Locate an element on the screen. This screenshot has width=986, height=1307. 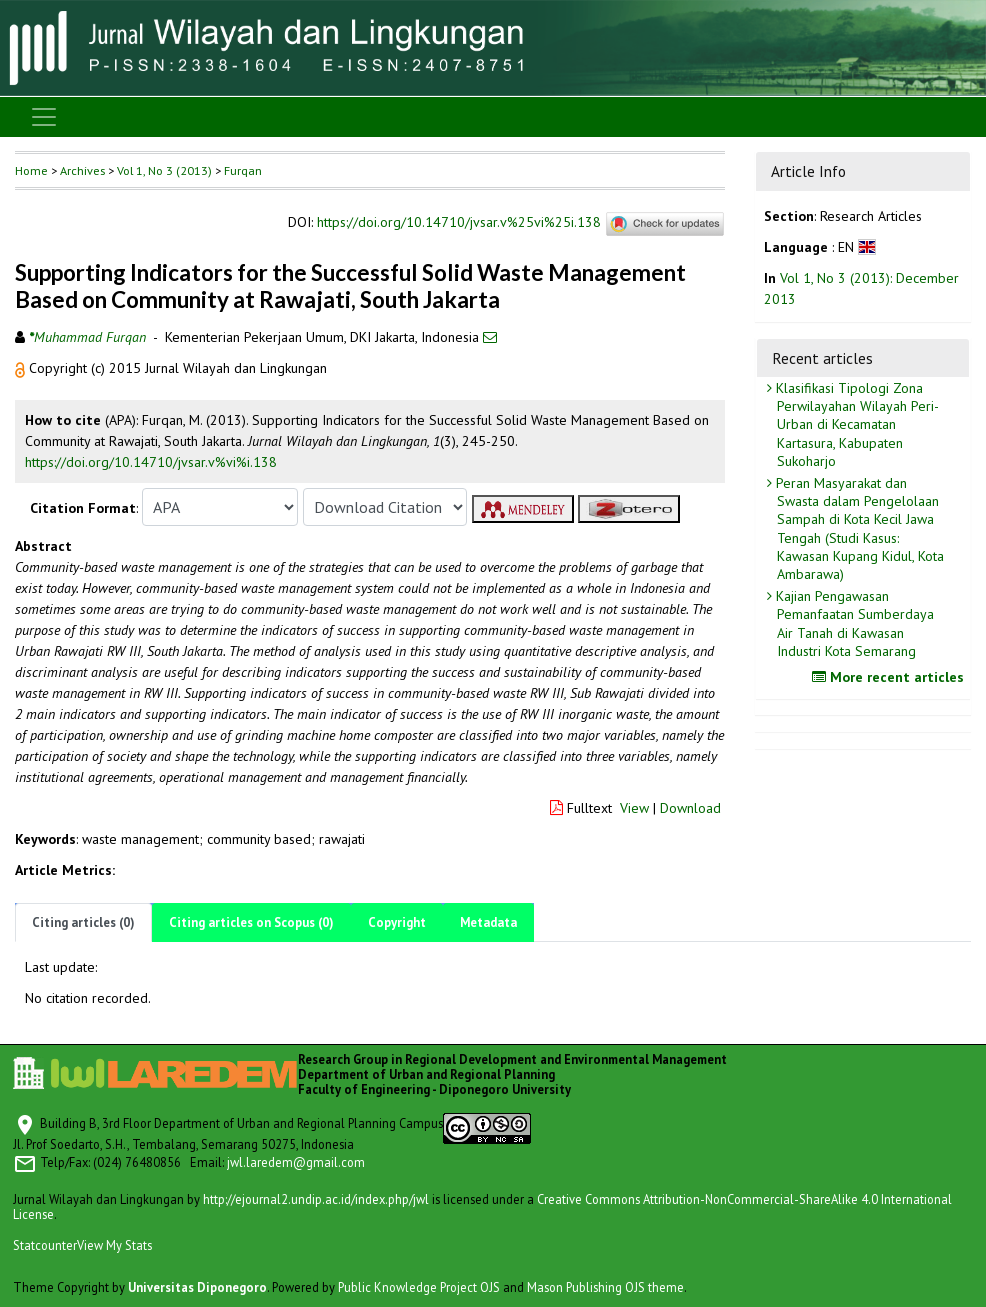
Furqan [button] is located at coordinates (243, 170).